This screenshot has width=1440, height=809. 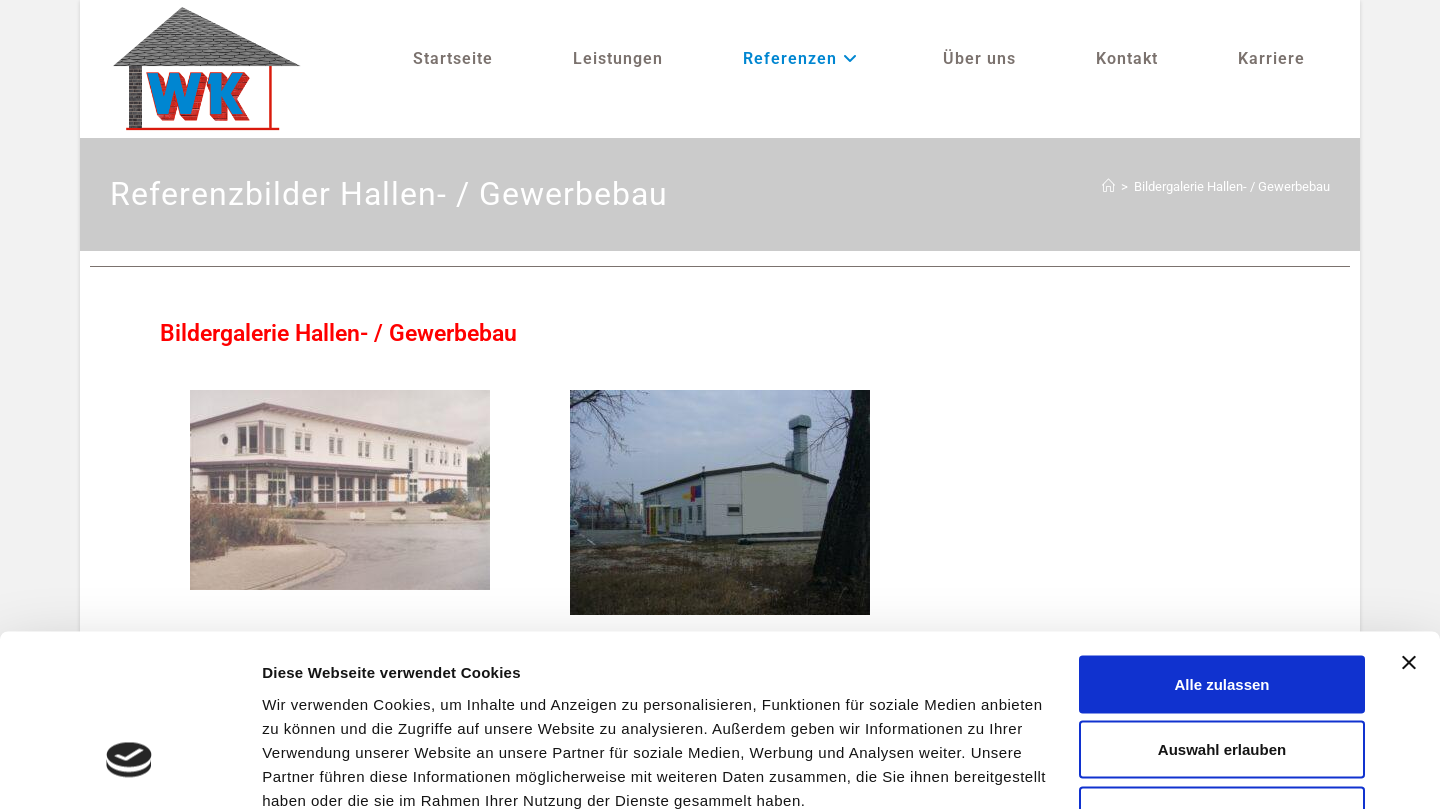 What do you see at coordinates (1222, 612) in the screenshot?
I see `Auswahl erlauben` at bounding box center [1222, 612].